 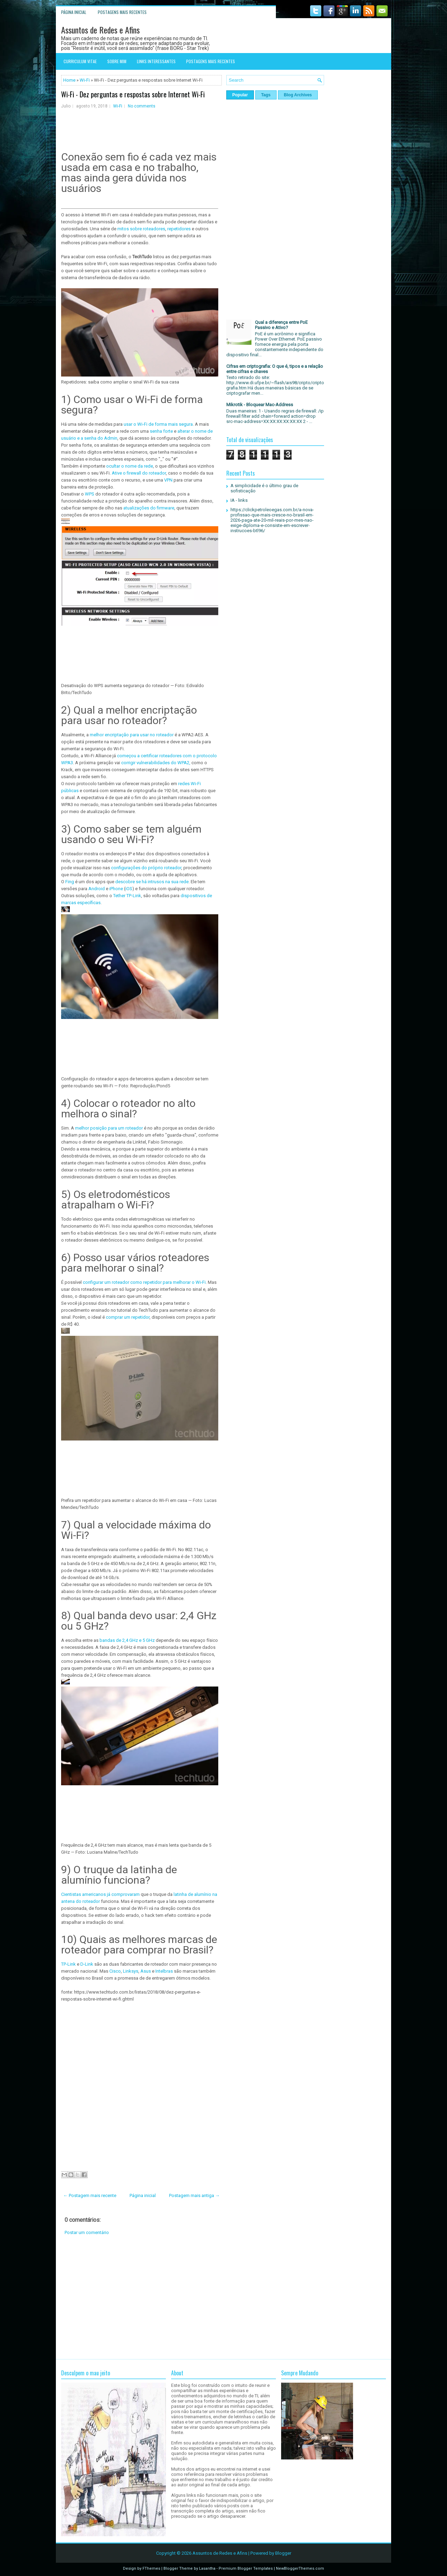 I want to click on [Advertisement], so click(x=141, y=2297).